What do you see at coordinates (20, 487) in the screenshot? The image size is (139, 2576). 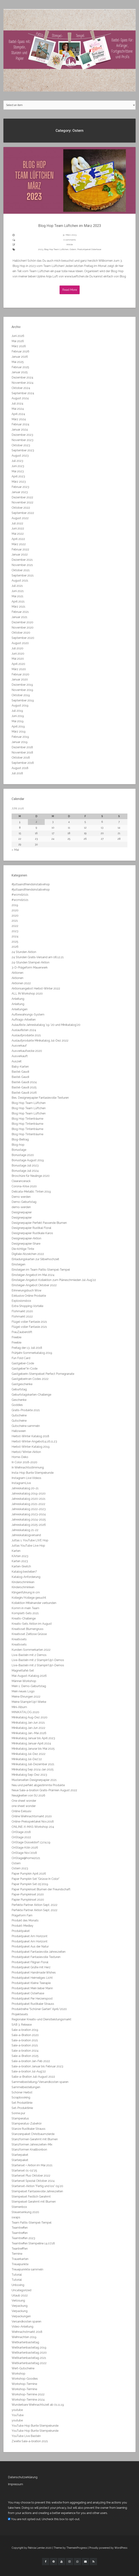 I see `Februar 2023` at bounding box center [20, 487].